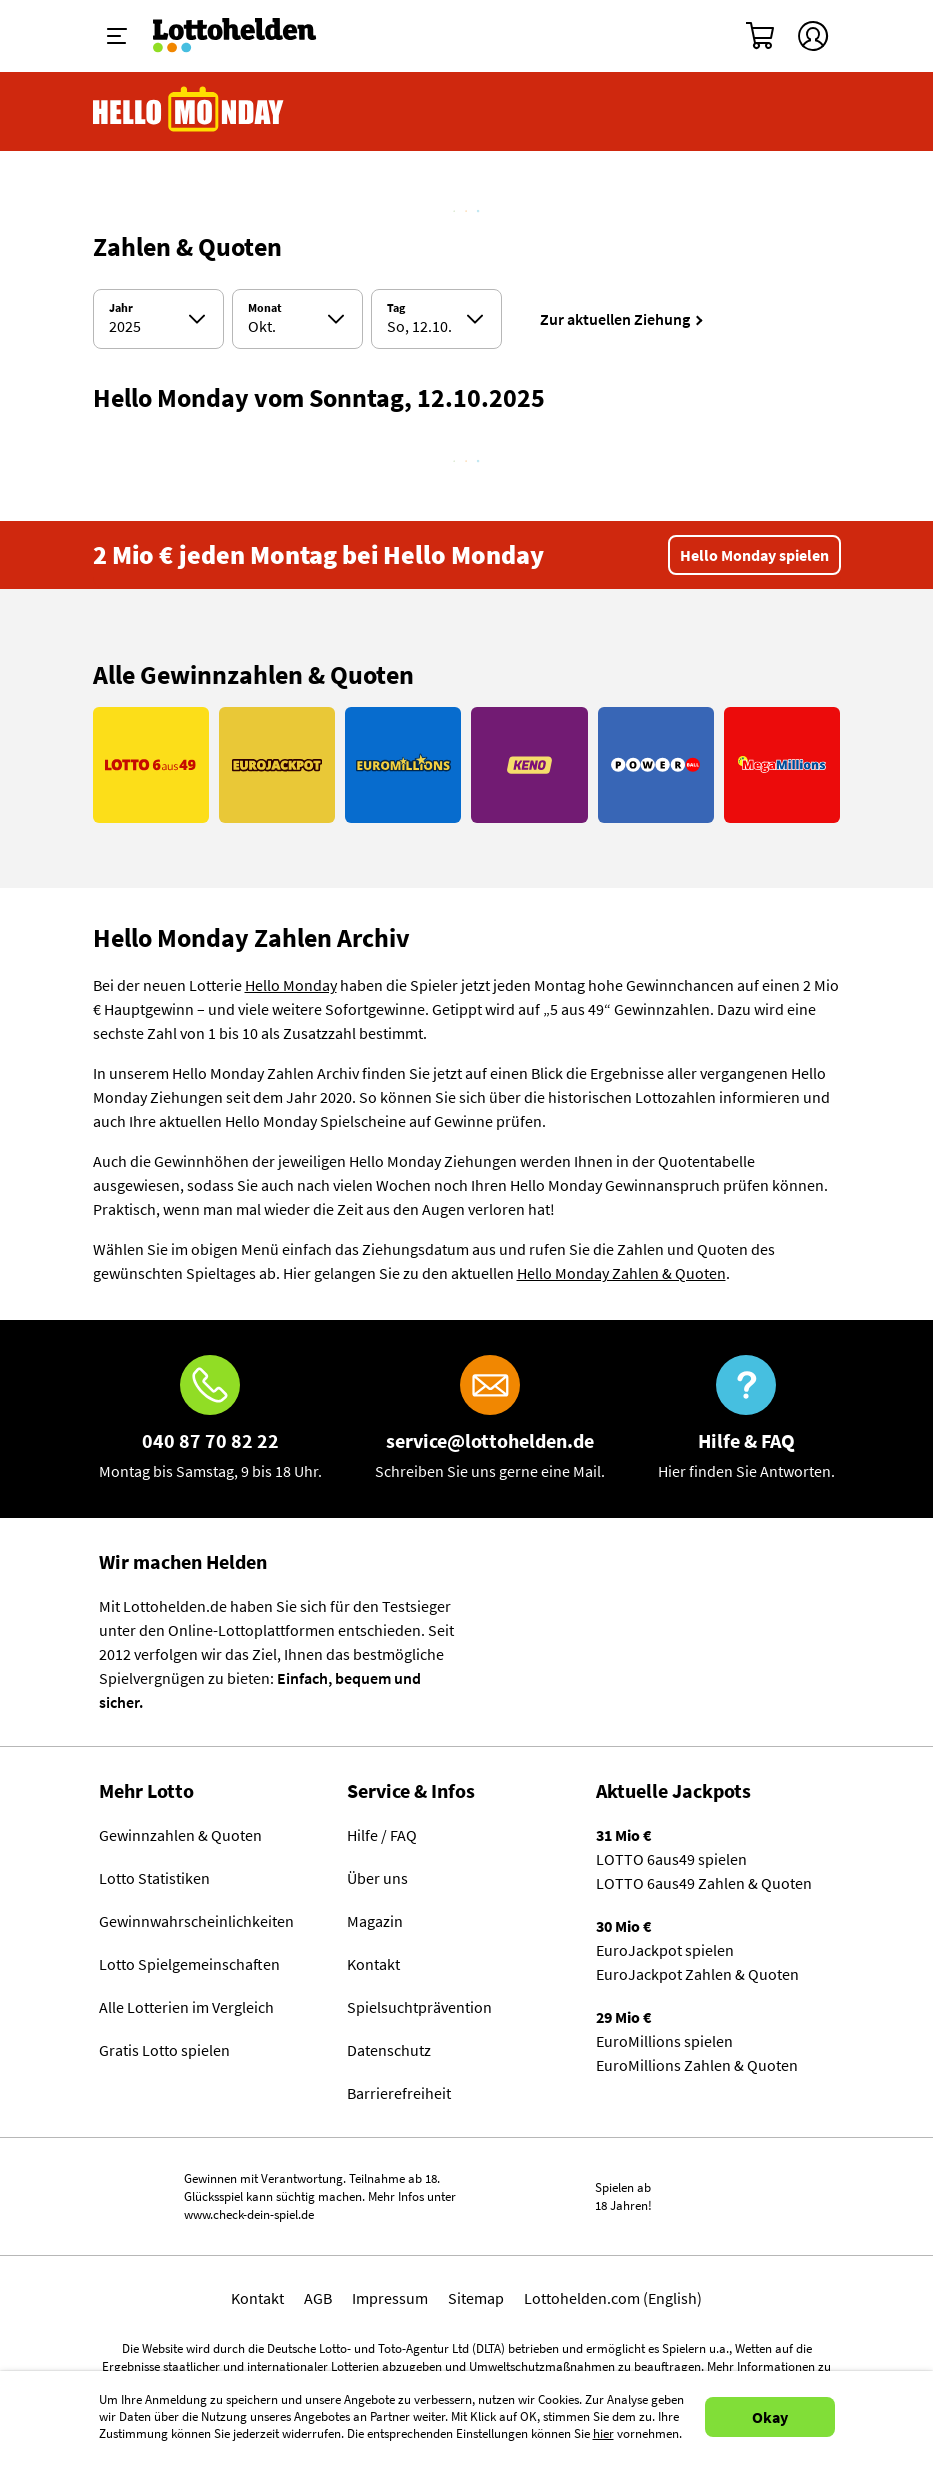 This screenshot has height=2465, width=933. Describe the element at coordinates (529, 765) in the screenshot. I see `[Link KENO]` at that location.